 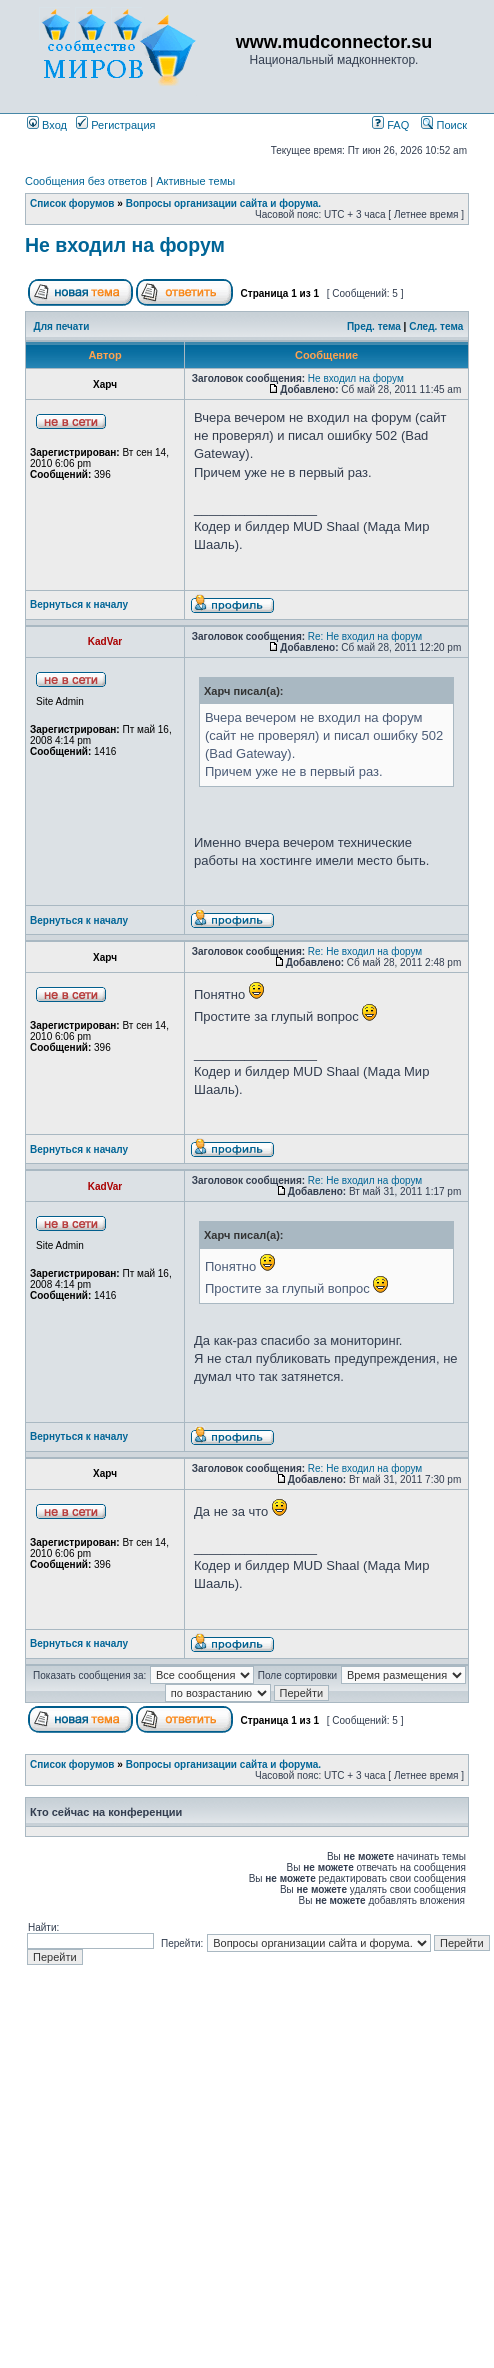 What do you see at coordinates (115, 125) in the screenshot?
I see `Регистрация` at bounding box center [115, 125].